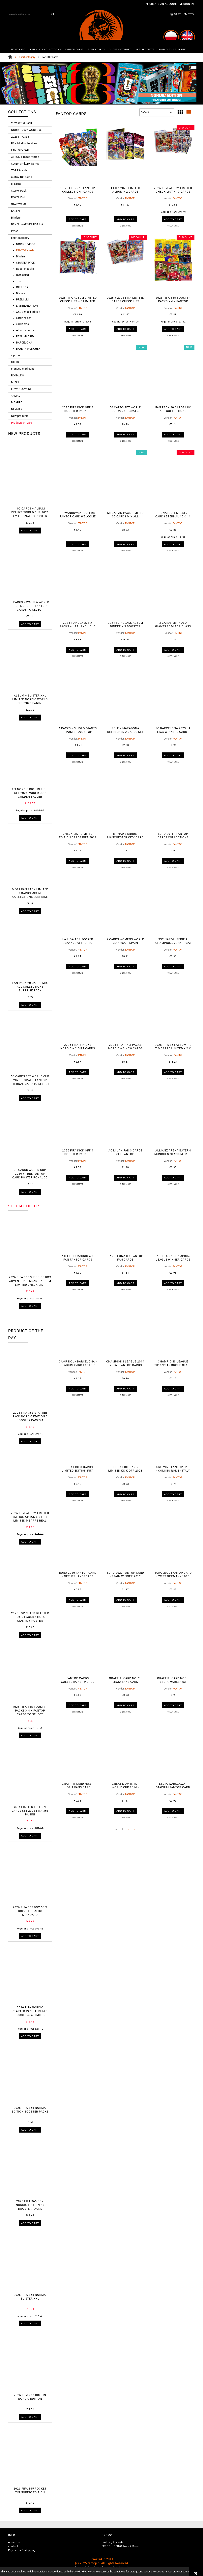 This screenshot has height=2576, width=203. What do you see at coordinates (14, 231) in the screenshot?
I see `Press` at bounding box center [14, 231].